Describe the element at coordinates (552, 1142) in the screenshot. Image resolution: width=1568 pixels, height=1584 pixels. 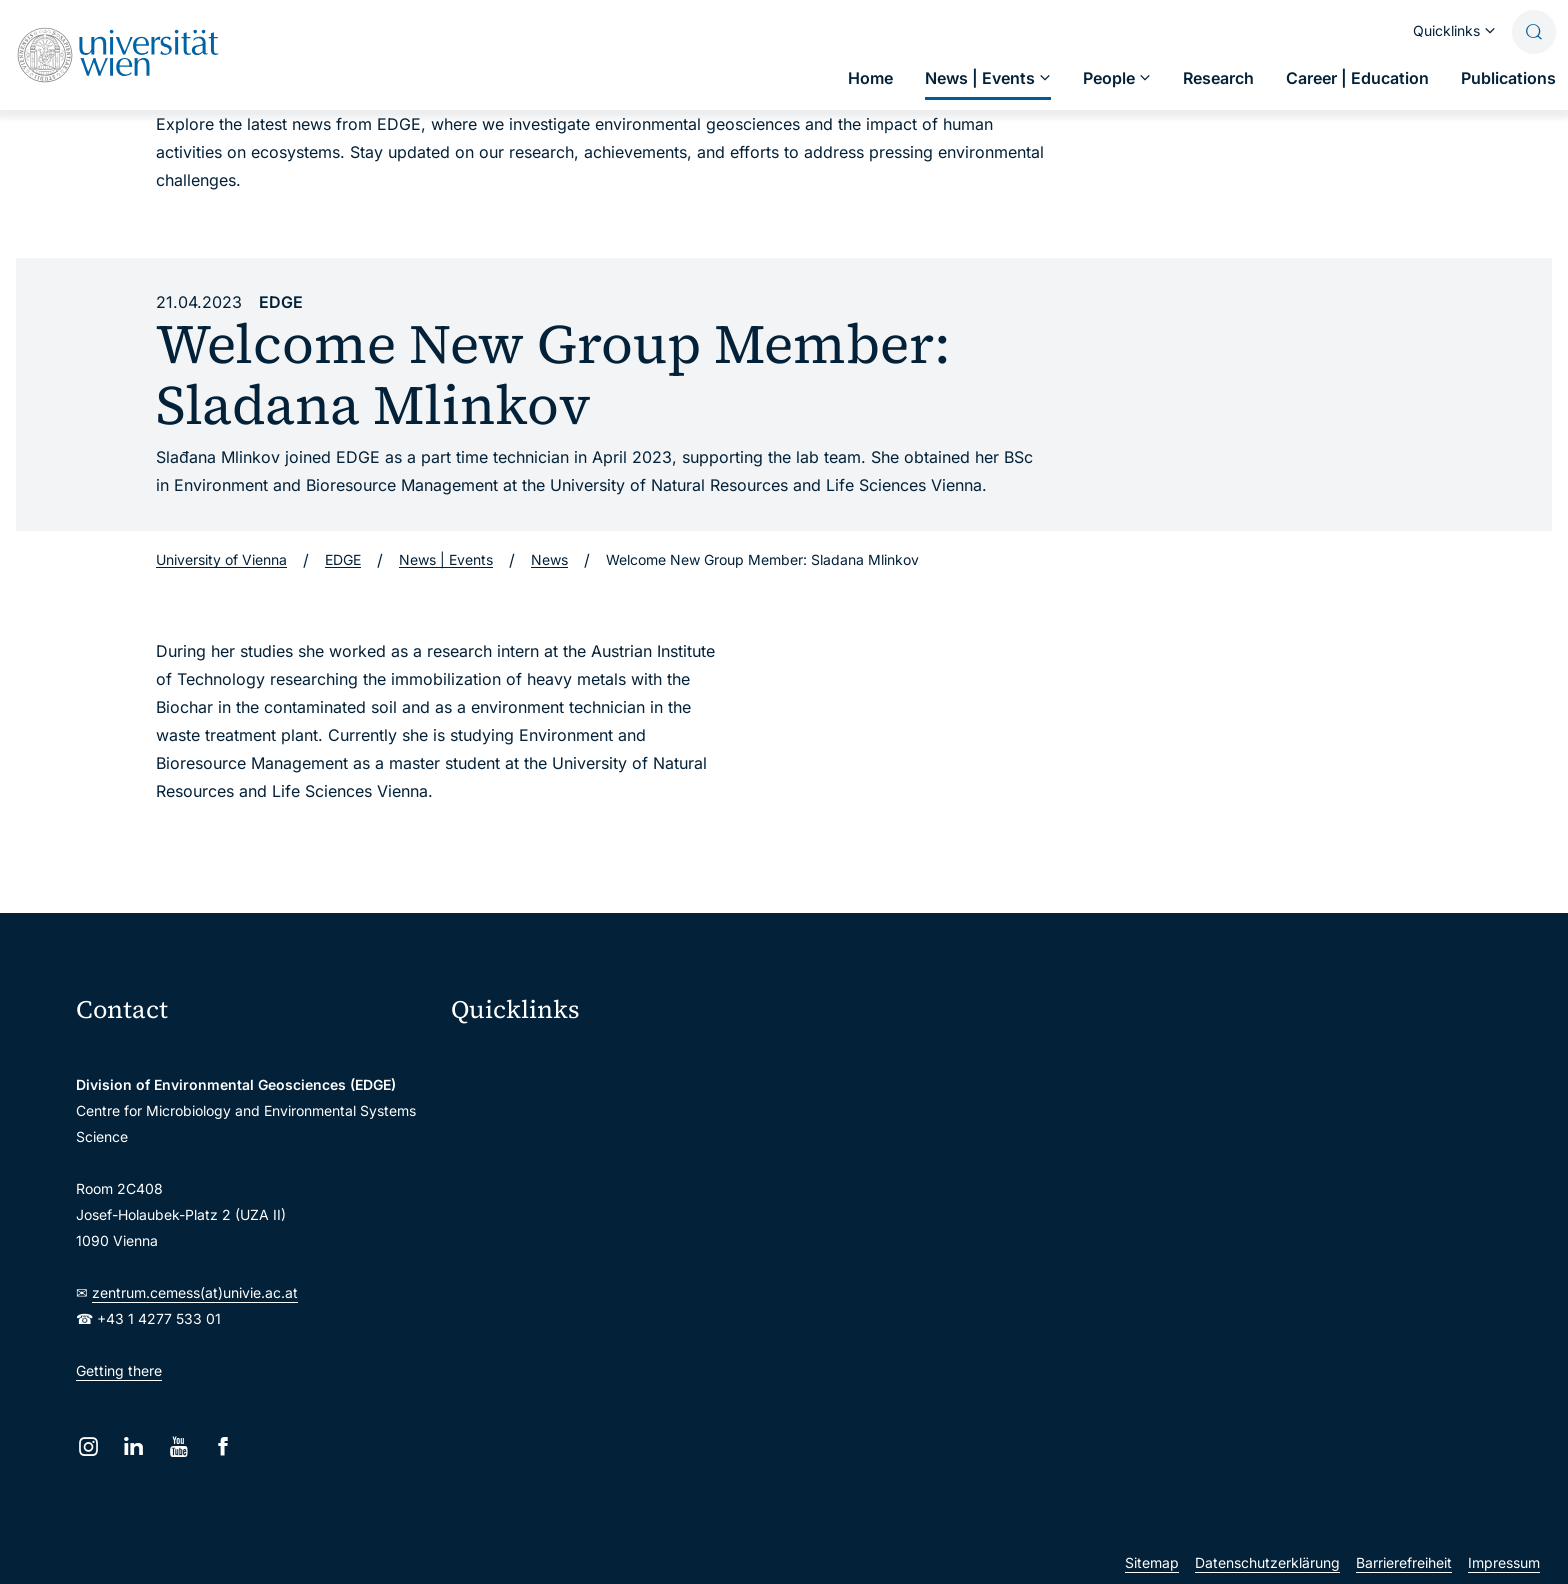
I see `u:space portal for students` at that location.